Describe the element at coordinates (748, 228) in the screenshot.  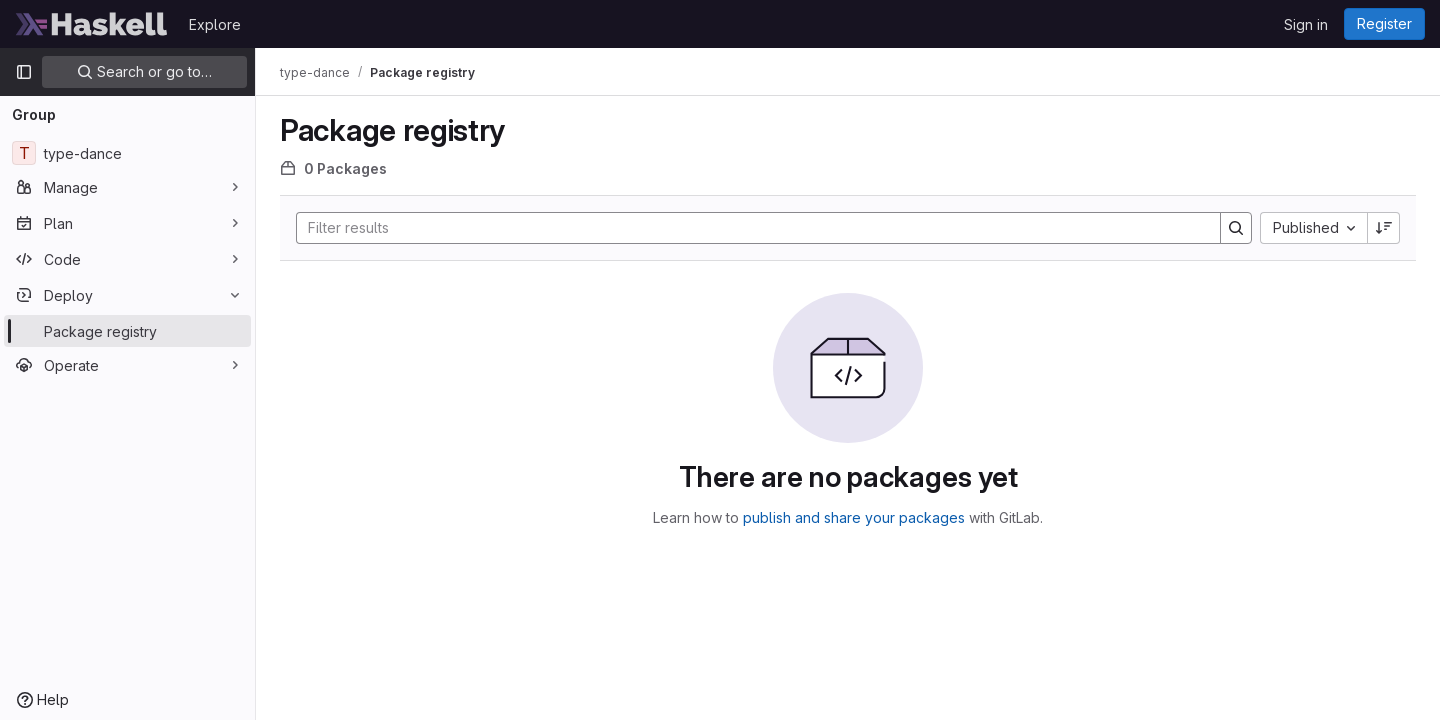
I see `[Search]` at that location.